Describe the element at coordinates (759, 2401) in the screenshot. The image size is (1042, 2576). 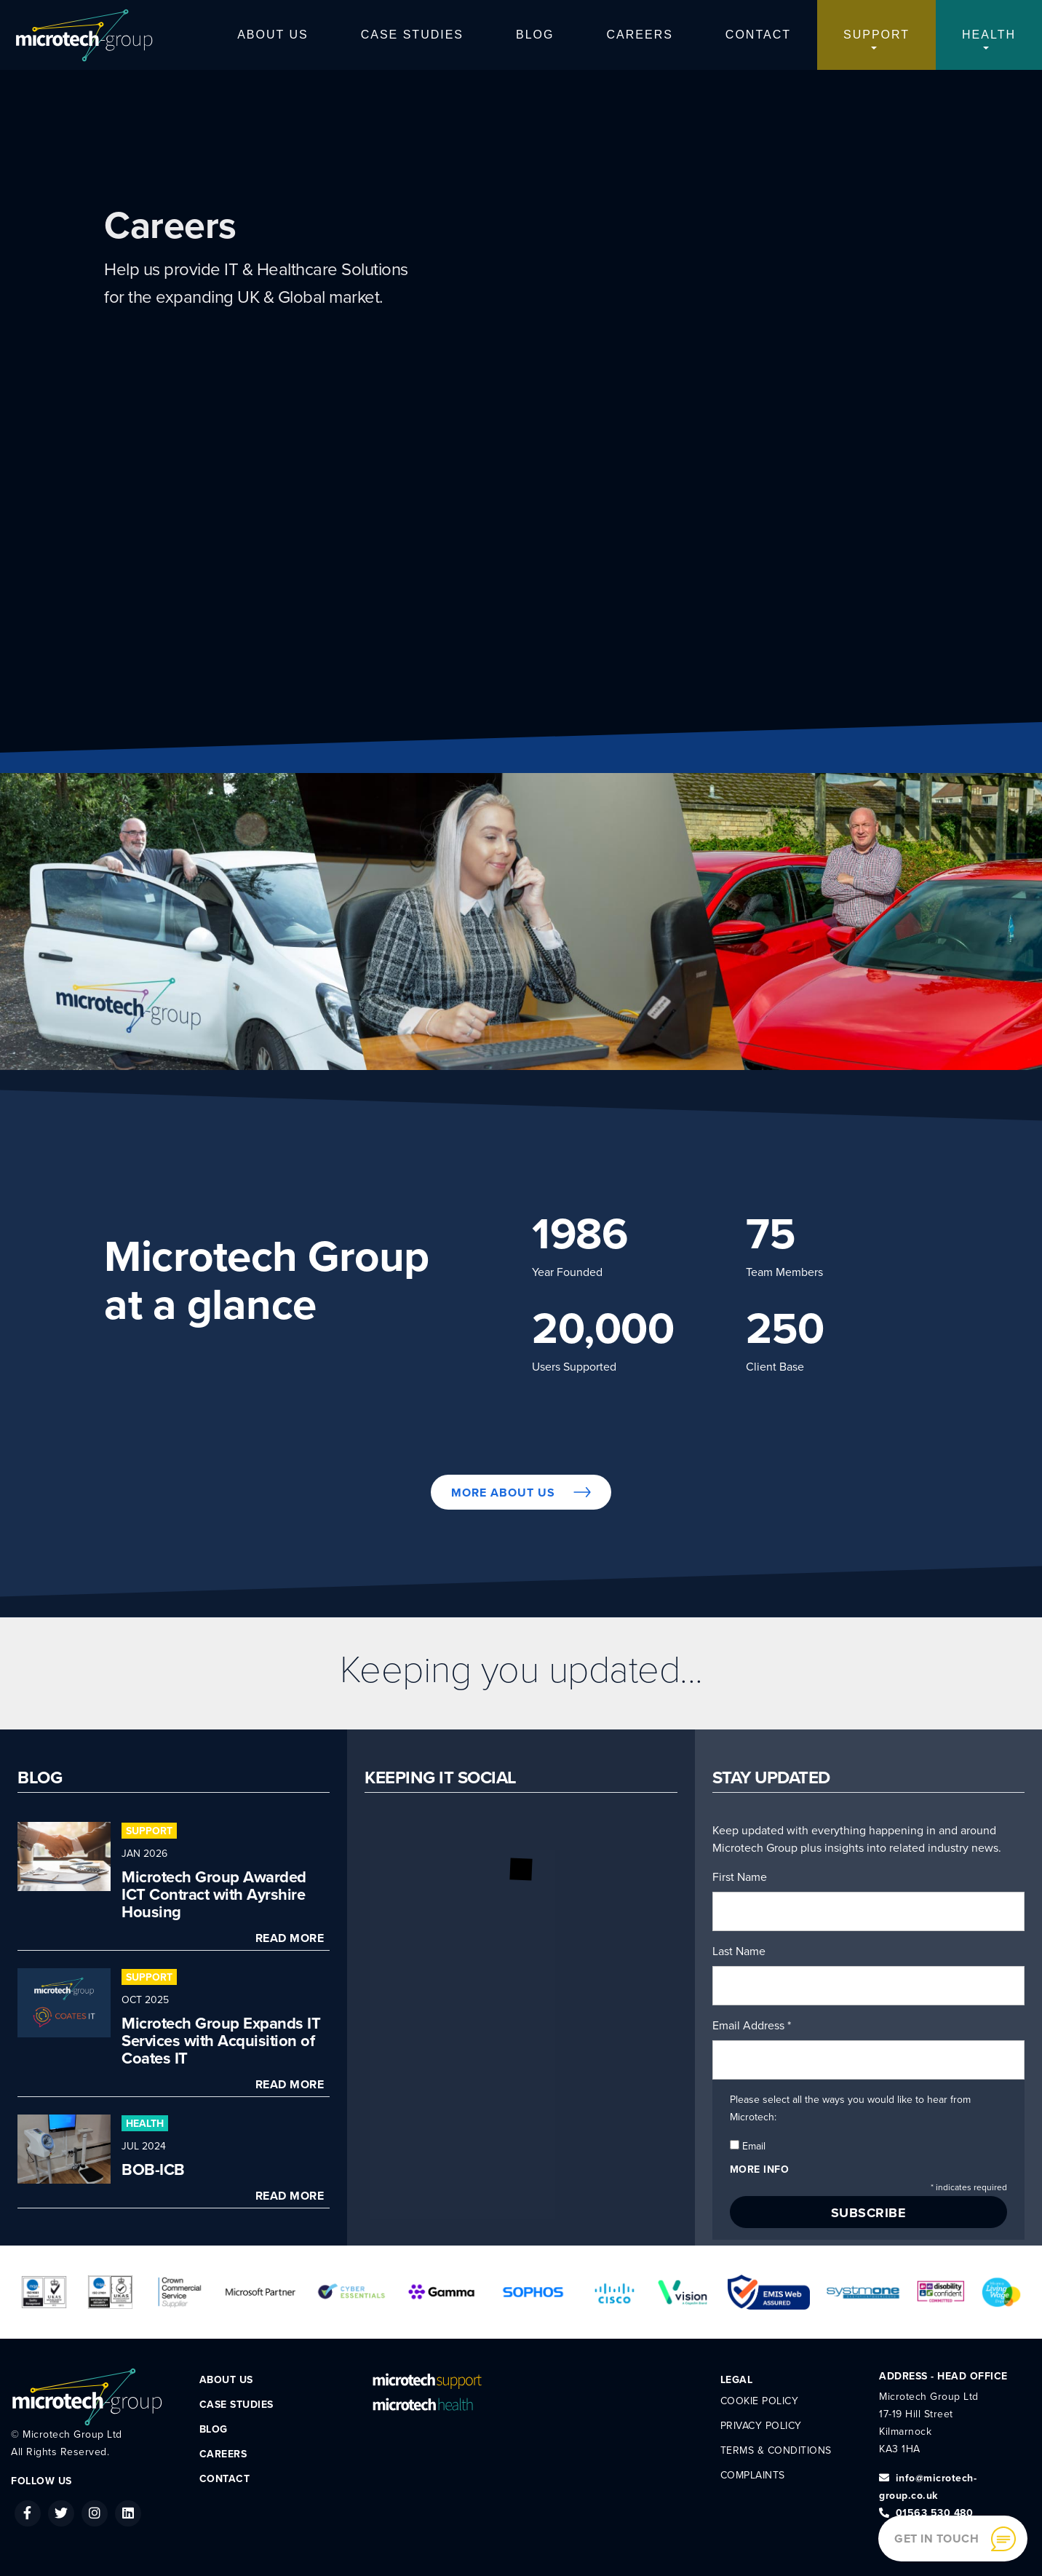
I see `Cookie Policy` at that location.